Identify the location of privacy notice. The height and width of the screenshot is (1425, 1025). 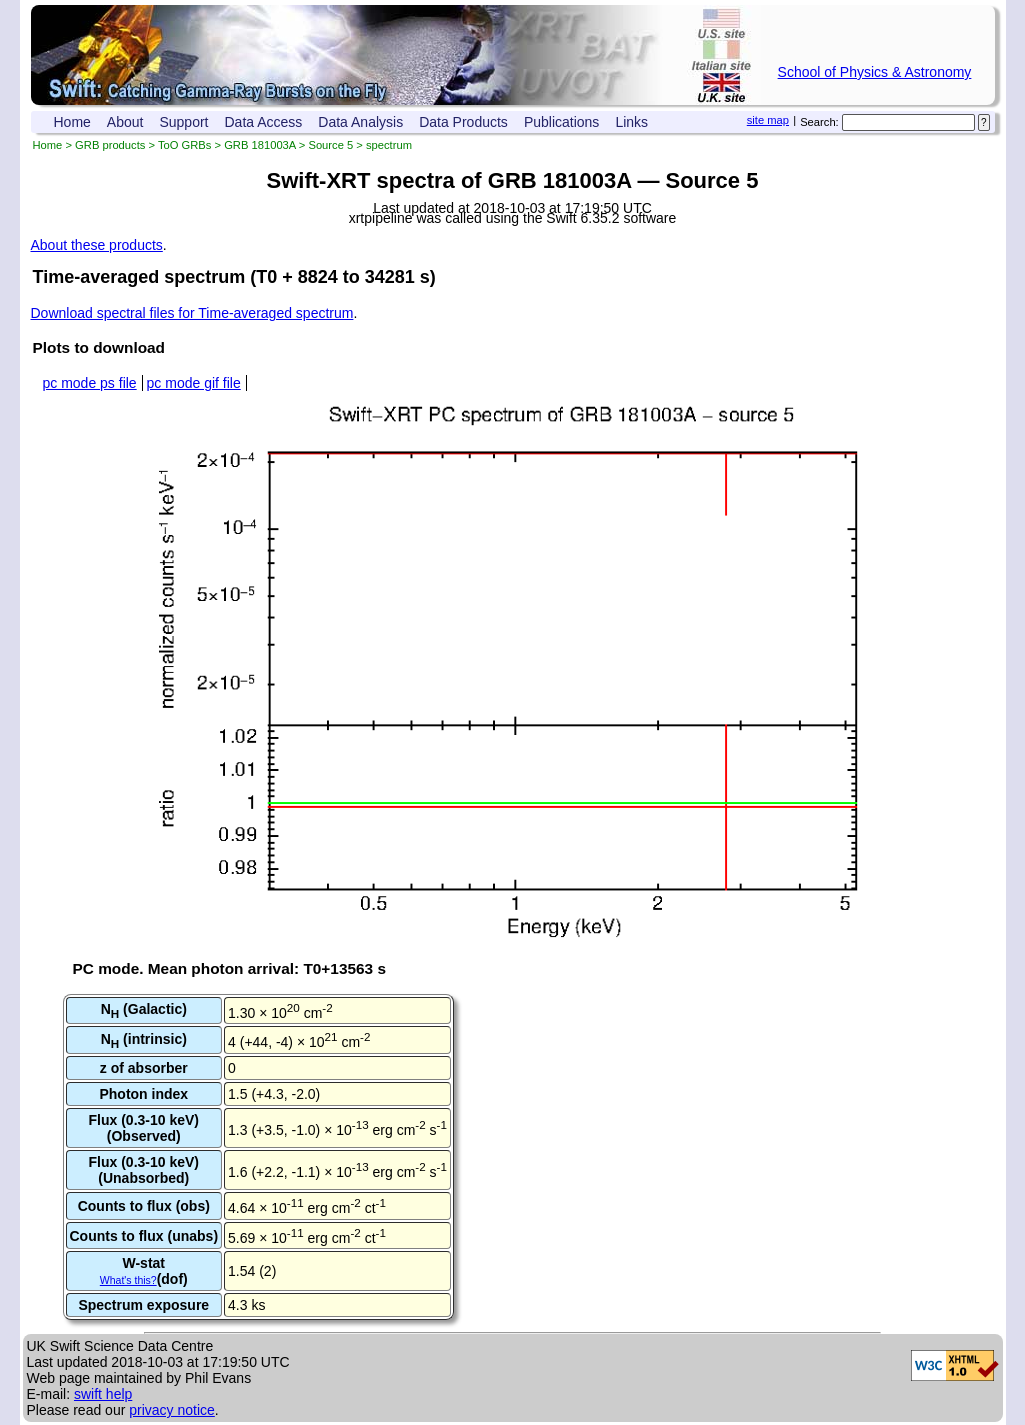
(172, 1410).